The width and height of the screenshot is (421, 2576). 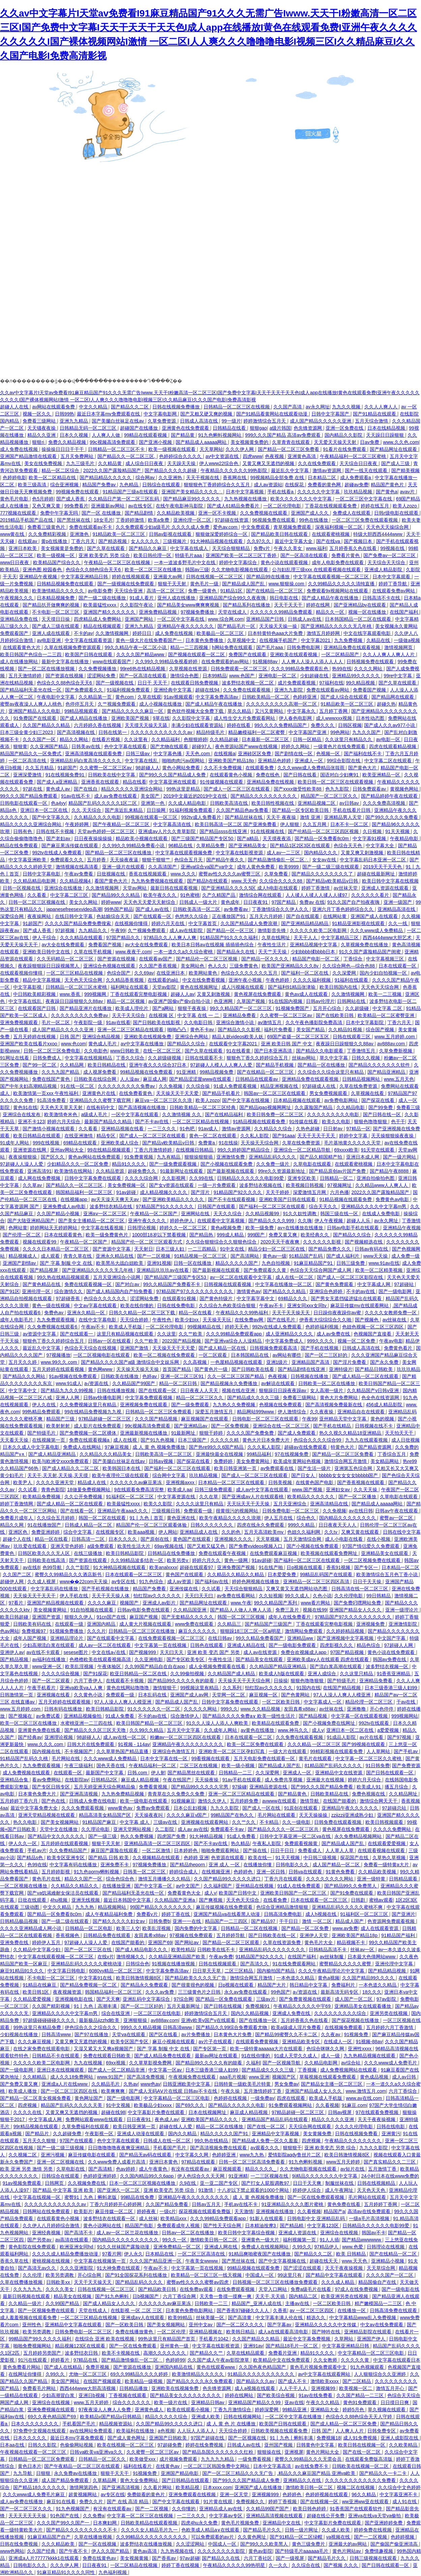 What do you see at coordinates (155, 1666) in the screenshot?
I see `久久99国产精品自在自在app` at bounding box center [155, 1666].